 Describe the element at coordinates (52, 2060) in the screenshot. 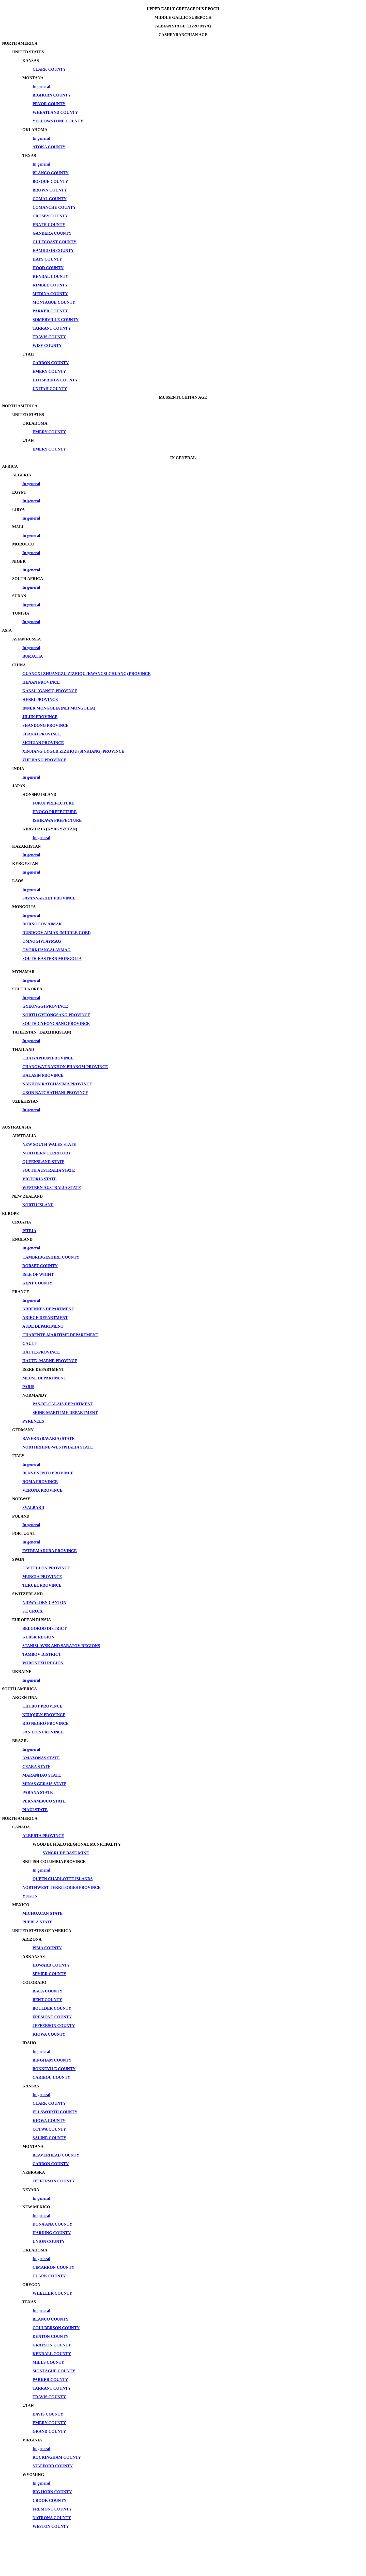

I see `BINGHAM COUNTY` at that location.